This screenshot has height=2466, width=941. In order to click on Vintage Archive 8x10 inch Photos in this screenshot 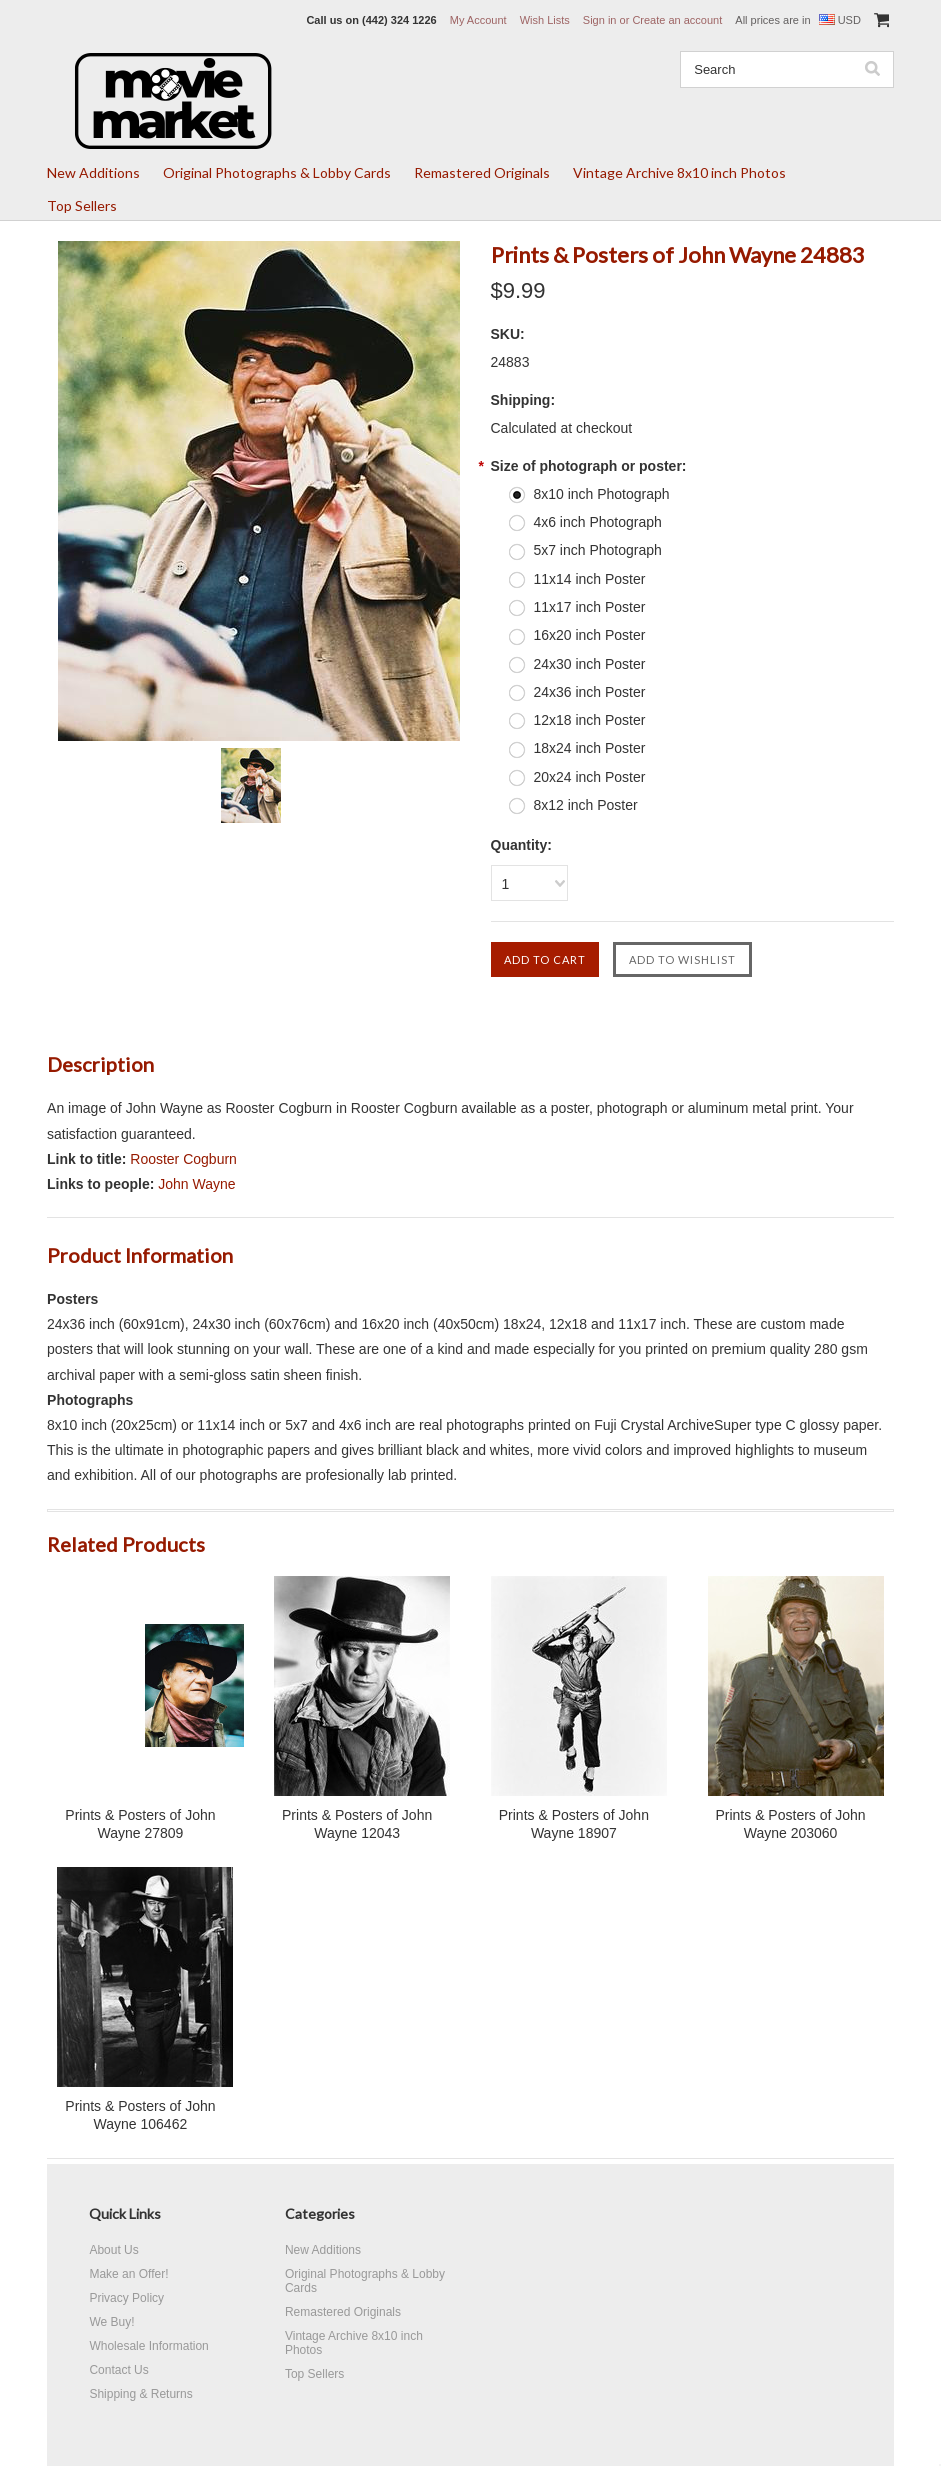, I will do `click(679, 172)`.